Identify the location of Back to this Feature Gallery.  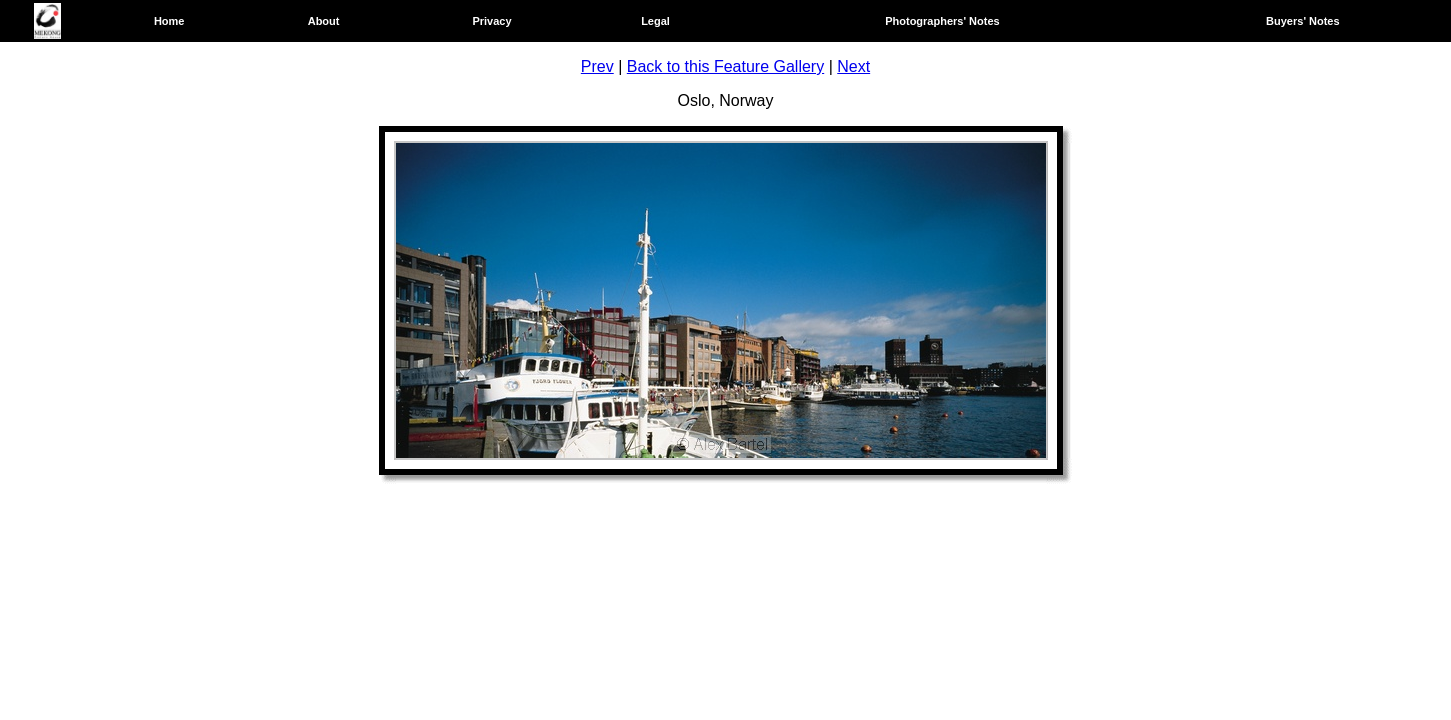
(725, 66).